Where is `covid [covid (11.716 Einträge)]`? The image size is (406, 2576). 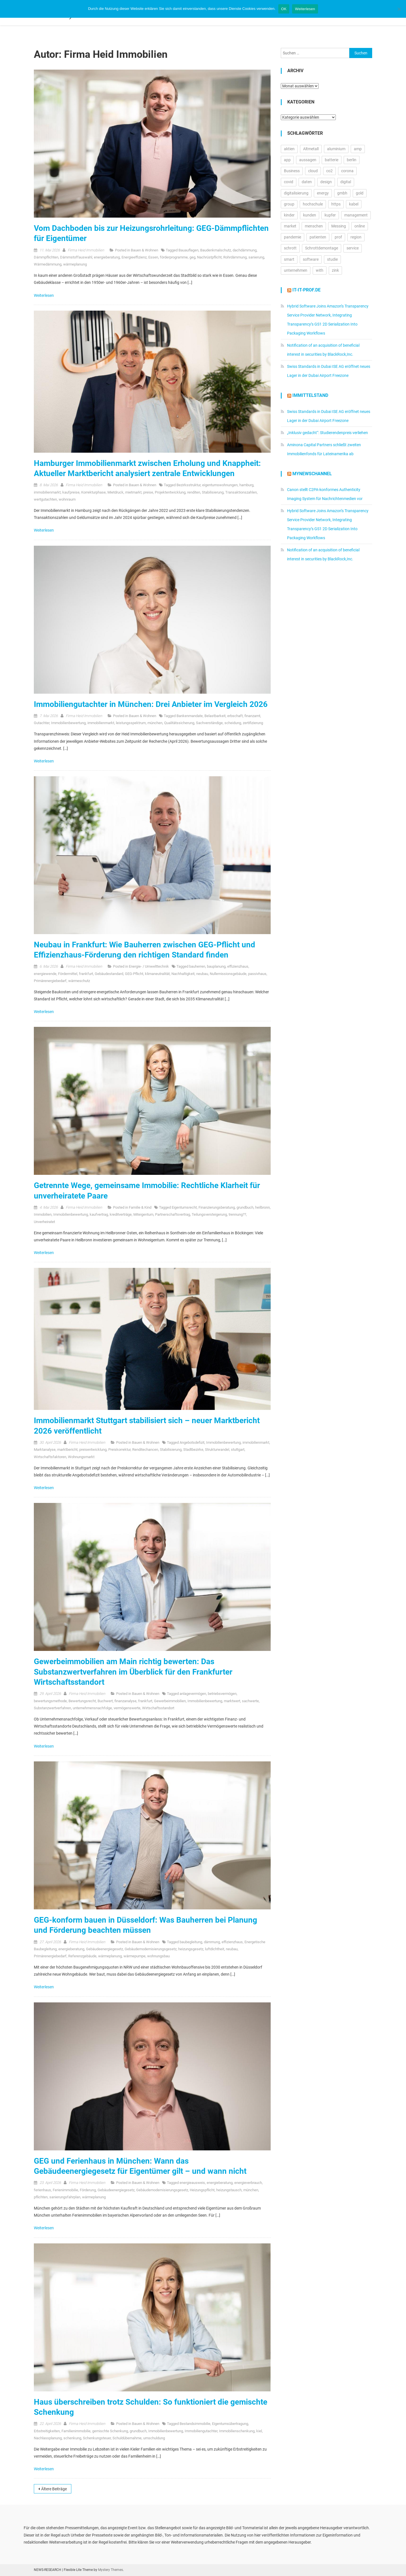 covid [covid (11.716 Einträge)] is located at coordinates (288, 182).